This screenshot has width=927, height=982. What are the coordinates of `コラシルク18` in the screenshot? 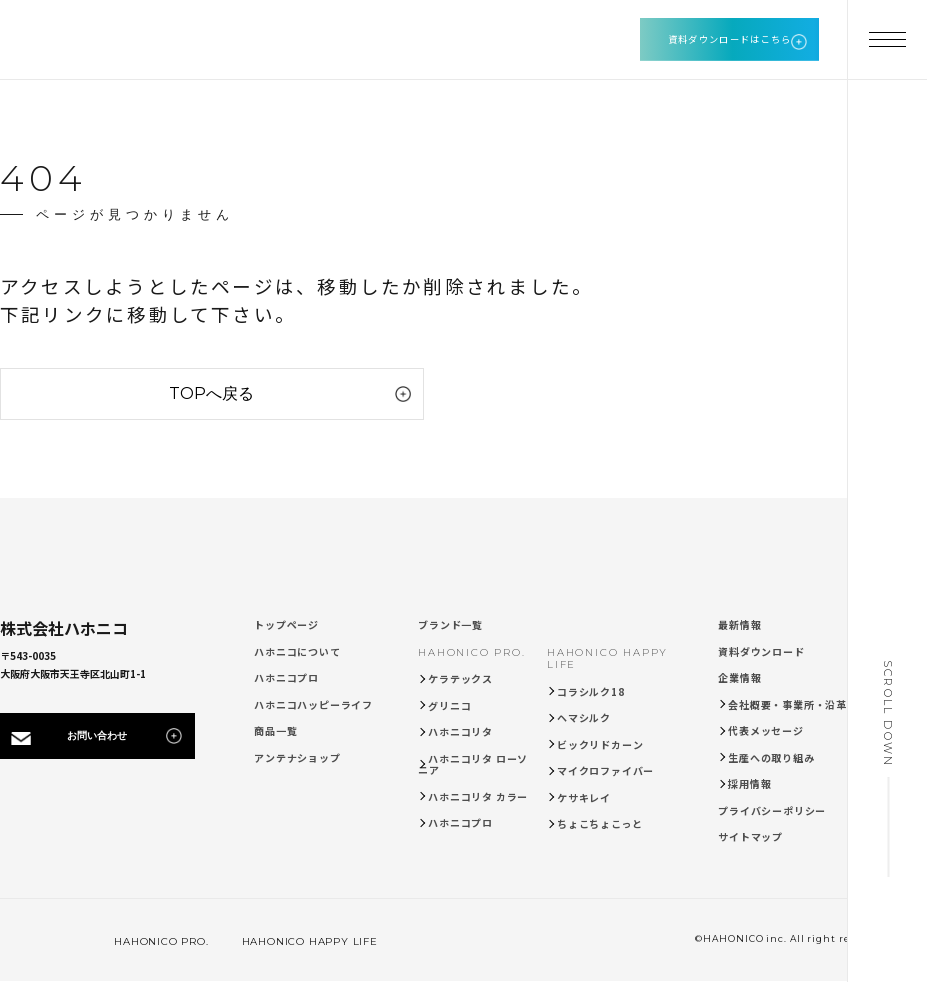 It's located at (591, 691).